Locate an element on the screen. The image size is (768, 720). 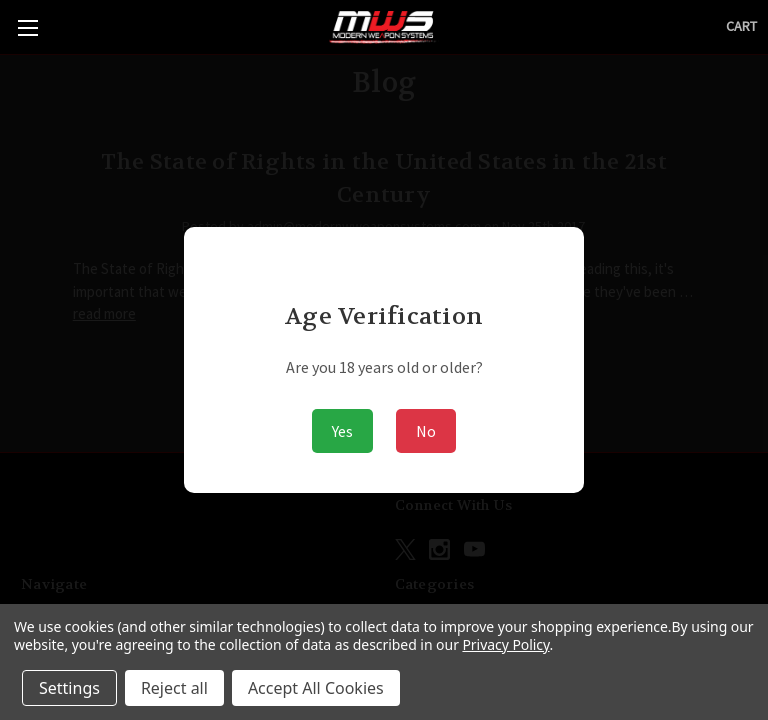
No is located at coordinates (426, 431).